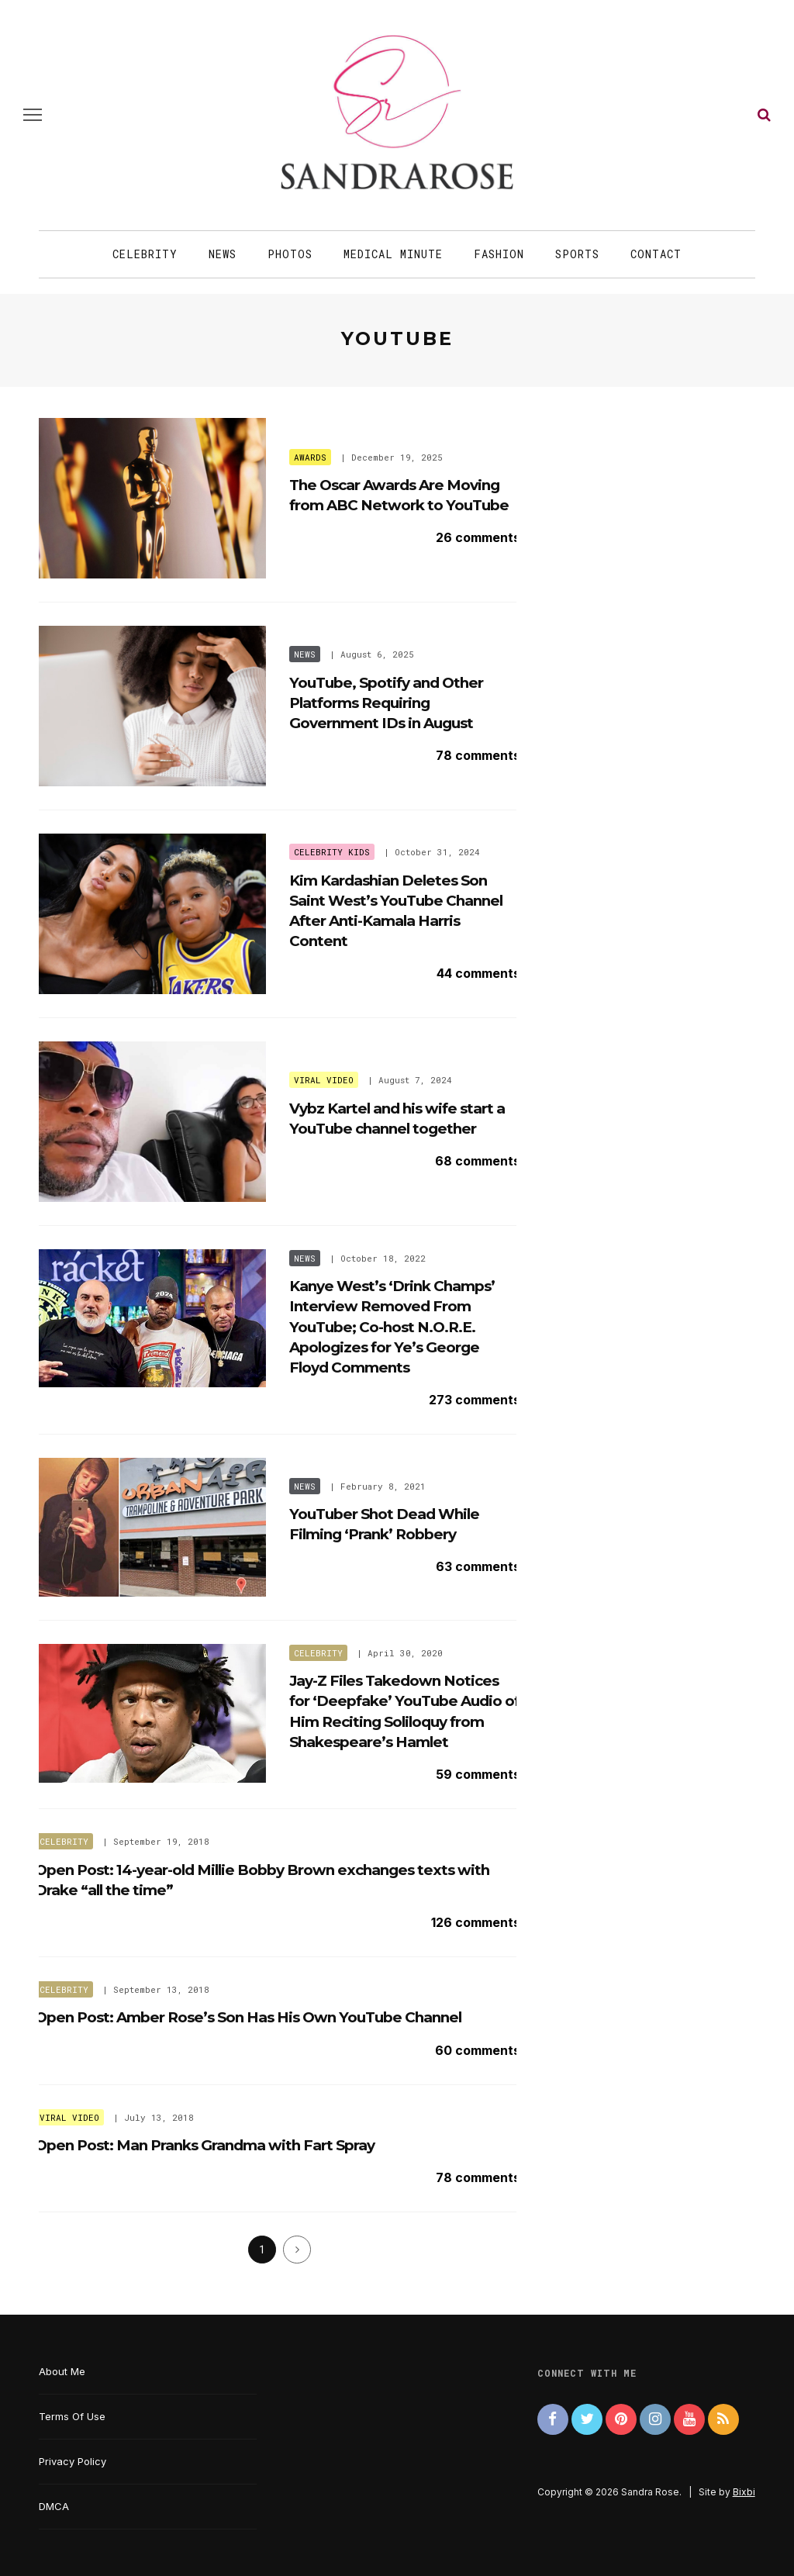 This screenshot has width=794, height=2576. I want to click on Kanye West’s ‘Drink Champs’ Interview Removed From YouTube; Co-host N.O.R.E. Apologizes for Ye’s George Floyd Comments, so click(392, 1326).